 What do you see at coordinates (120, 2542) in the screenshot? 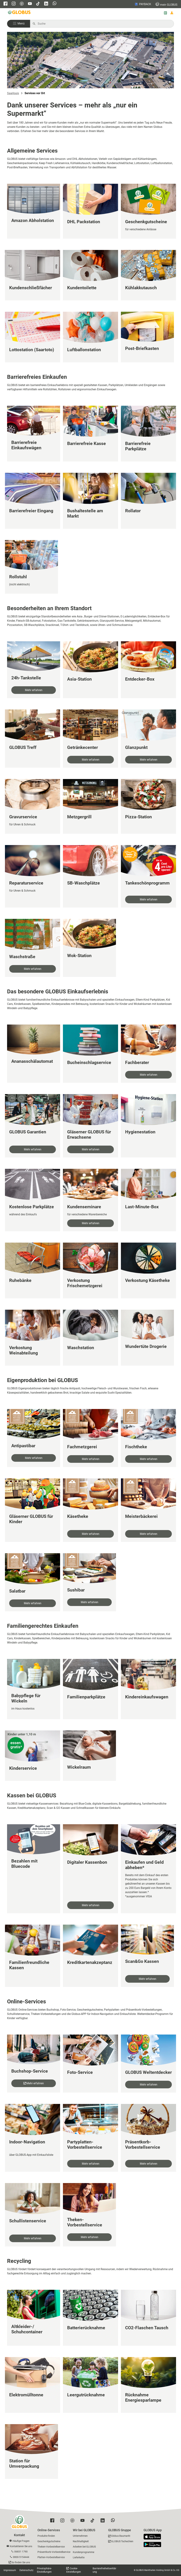
I see `[GLOBUS Tschechien]` at bounding box center [120, 2542].